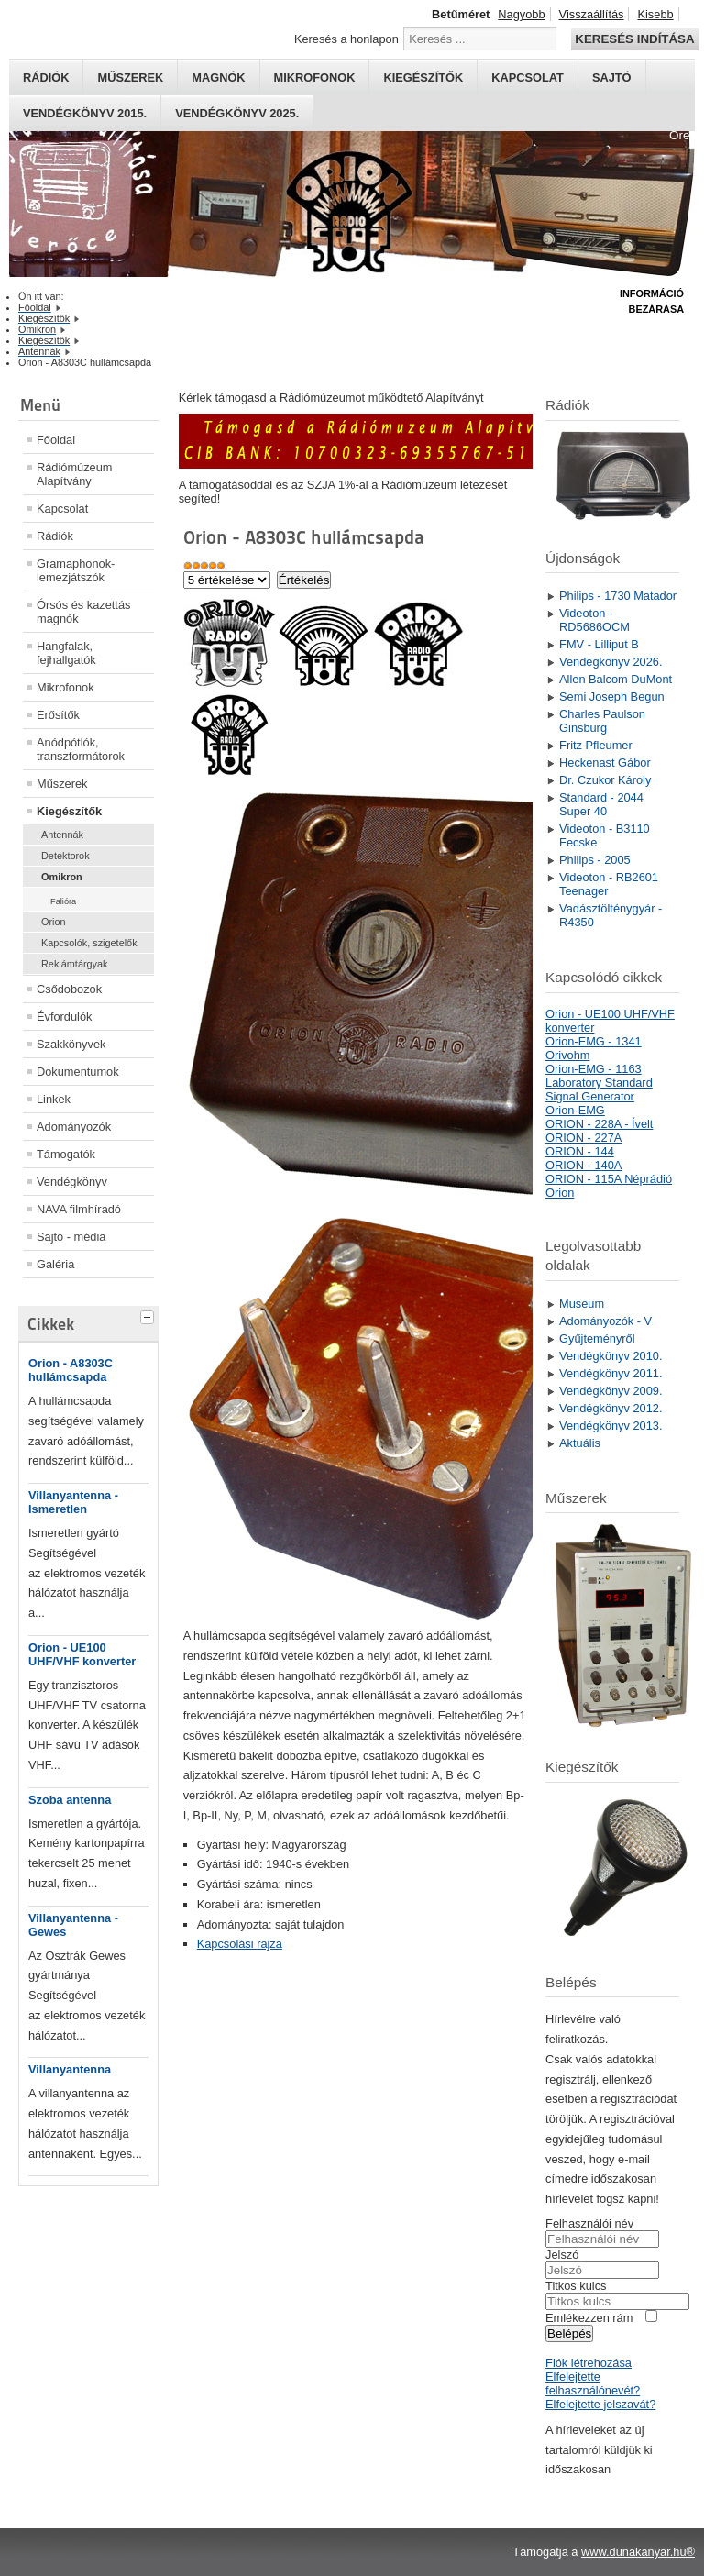 The width and height of the screenshot is (704, 2576). I want to click on Fiók létrehozása, so click(588, 2363).